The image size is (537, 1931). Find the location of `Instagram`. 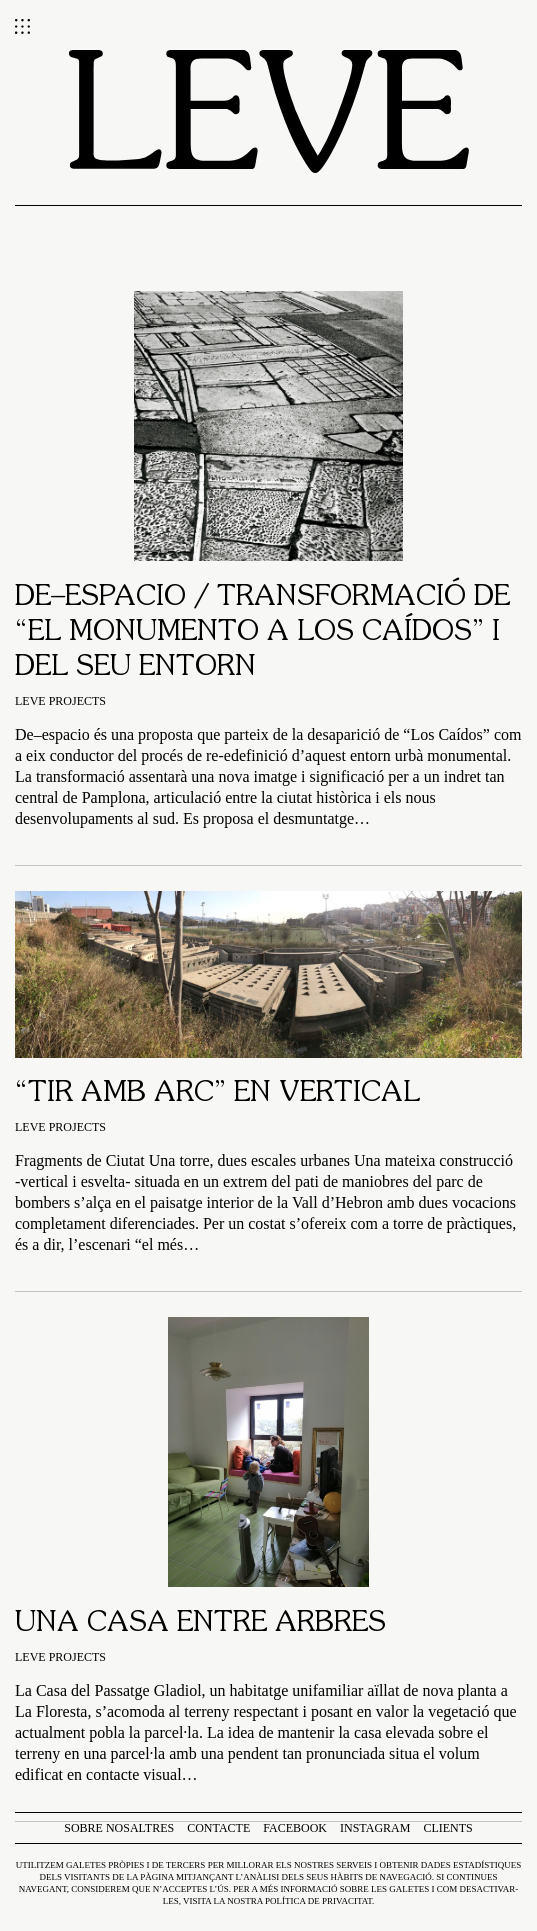

Instagram is located at coordinates (375, 1828).